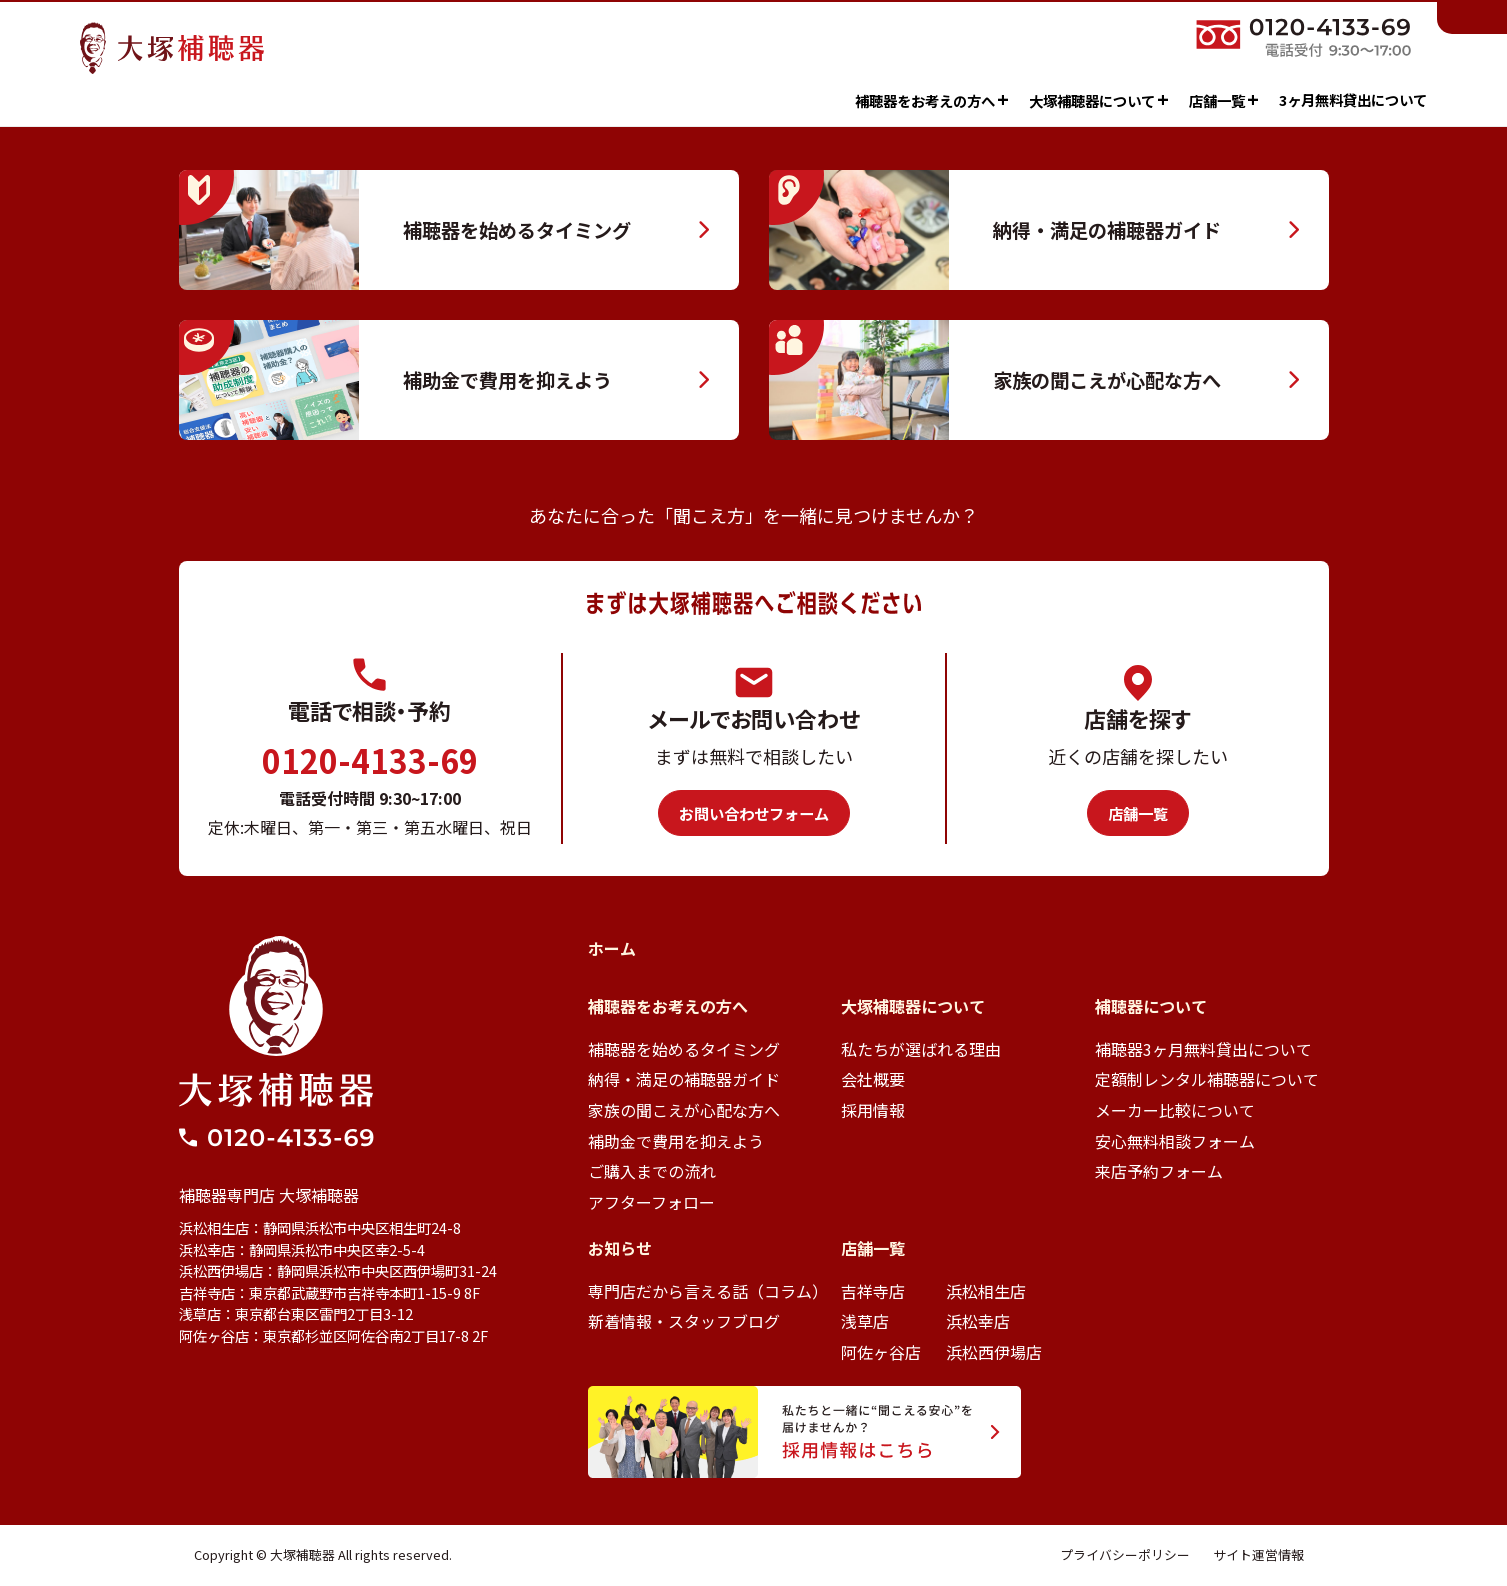 Image resolution: width=1507 pixels, height=1586 pixels. Describe the element at coordinates (651, 1202) in the screenshot. I see `アフターフォロー` at that location.